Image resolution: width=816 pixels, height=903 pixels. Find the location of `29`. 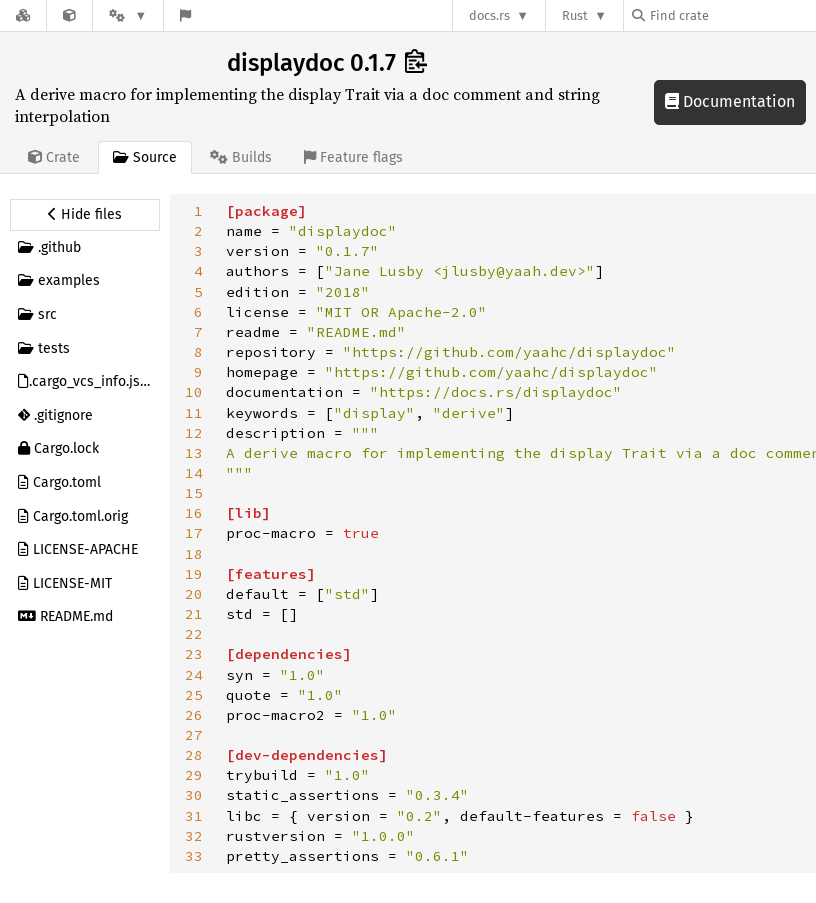

29 is located at coordinates (194, 775).